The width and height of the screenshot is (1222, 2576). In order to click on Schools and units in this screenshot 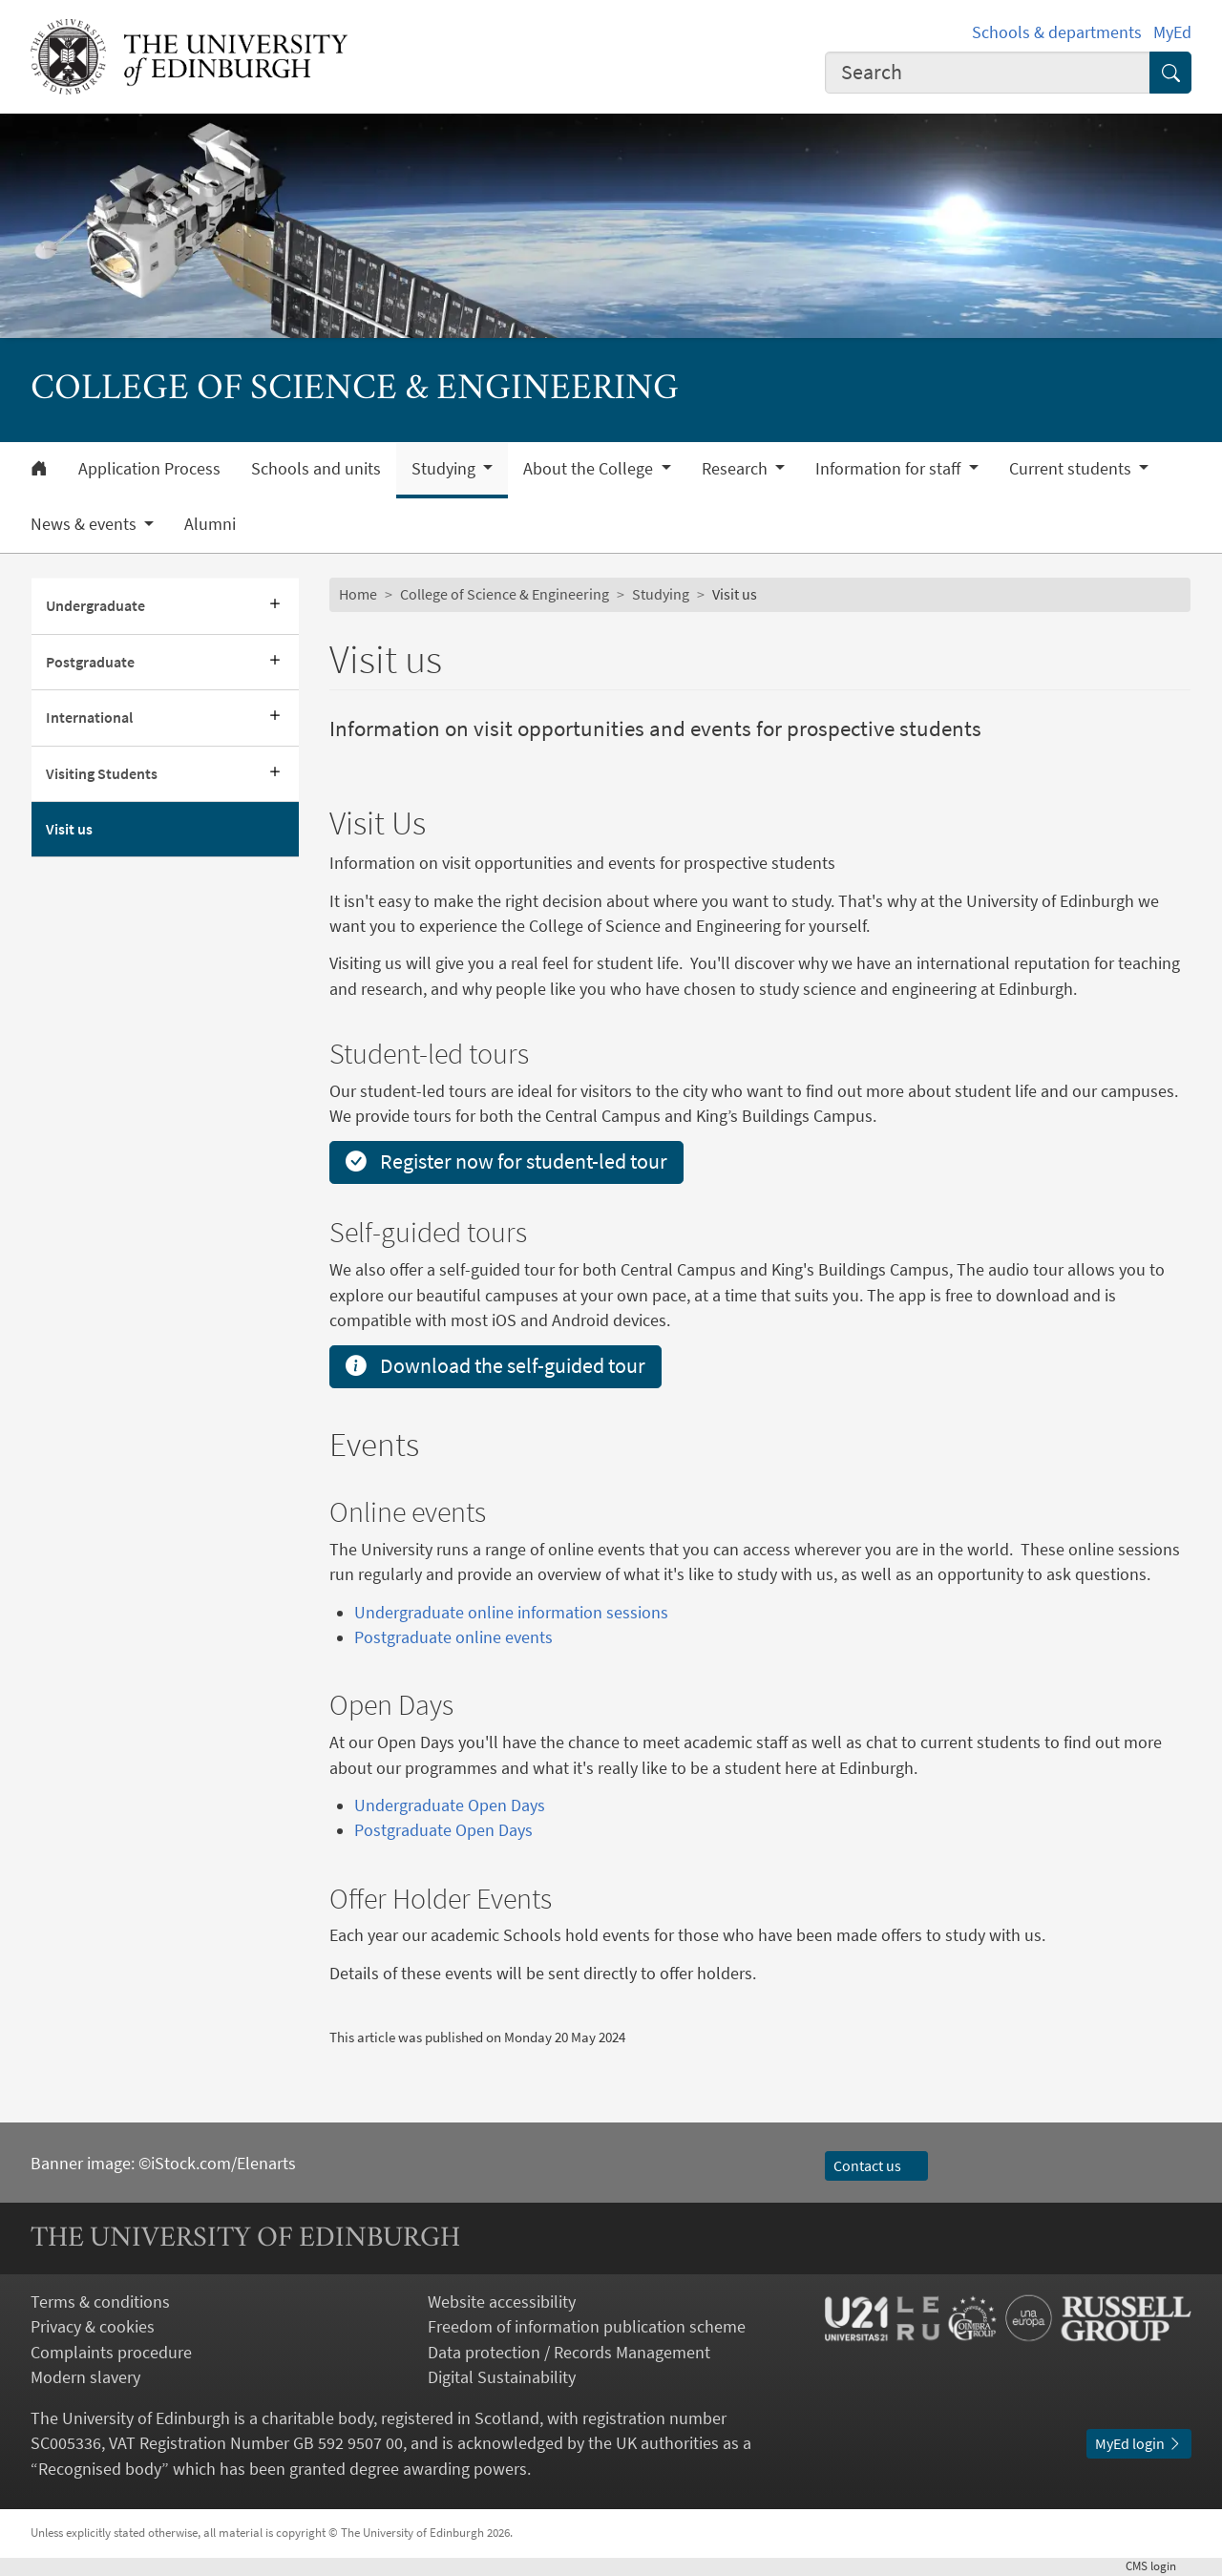, I will do `click(316, 468)`.